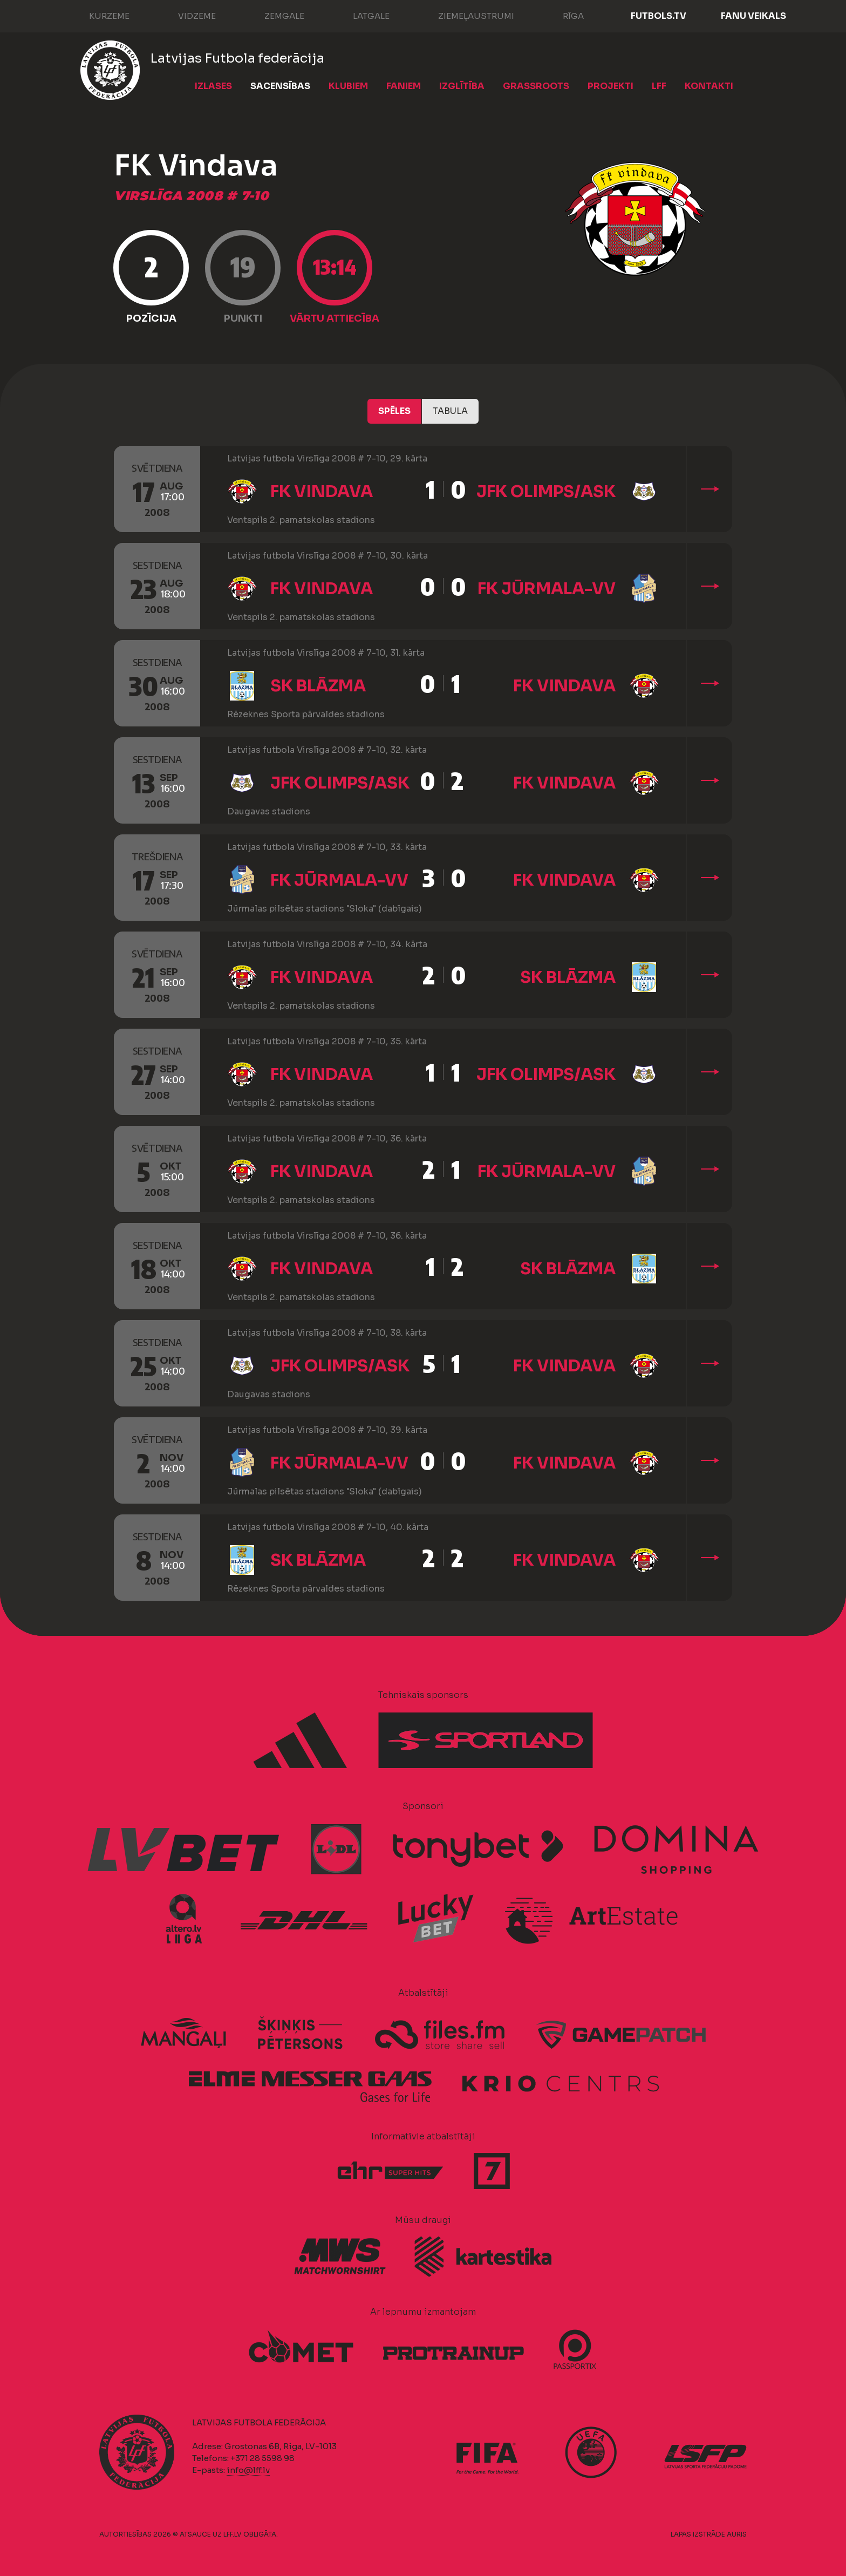  Describe the element at coordinates (465, 15) in the screenshot. I see `Ziemeļaustrumi` at that location.